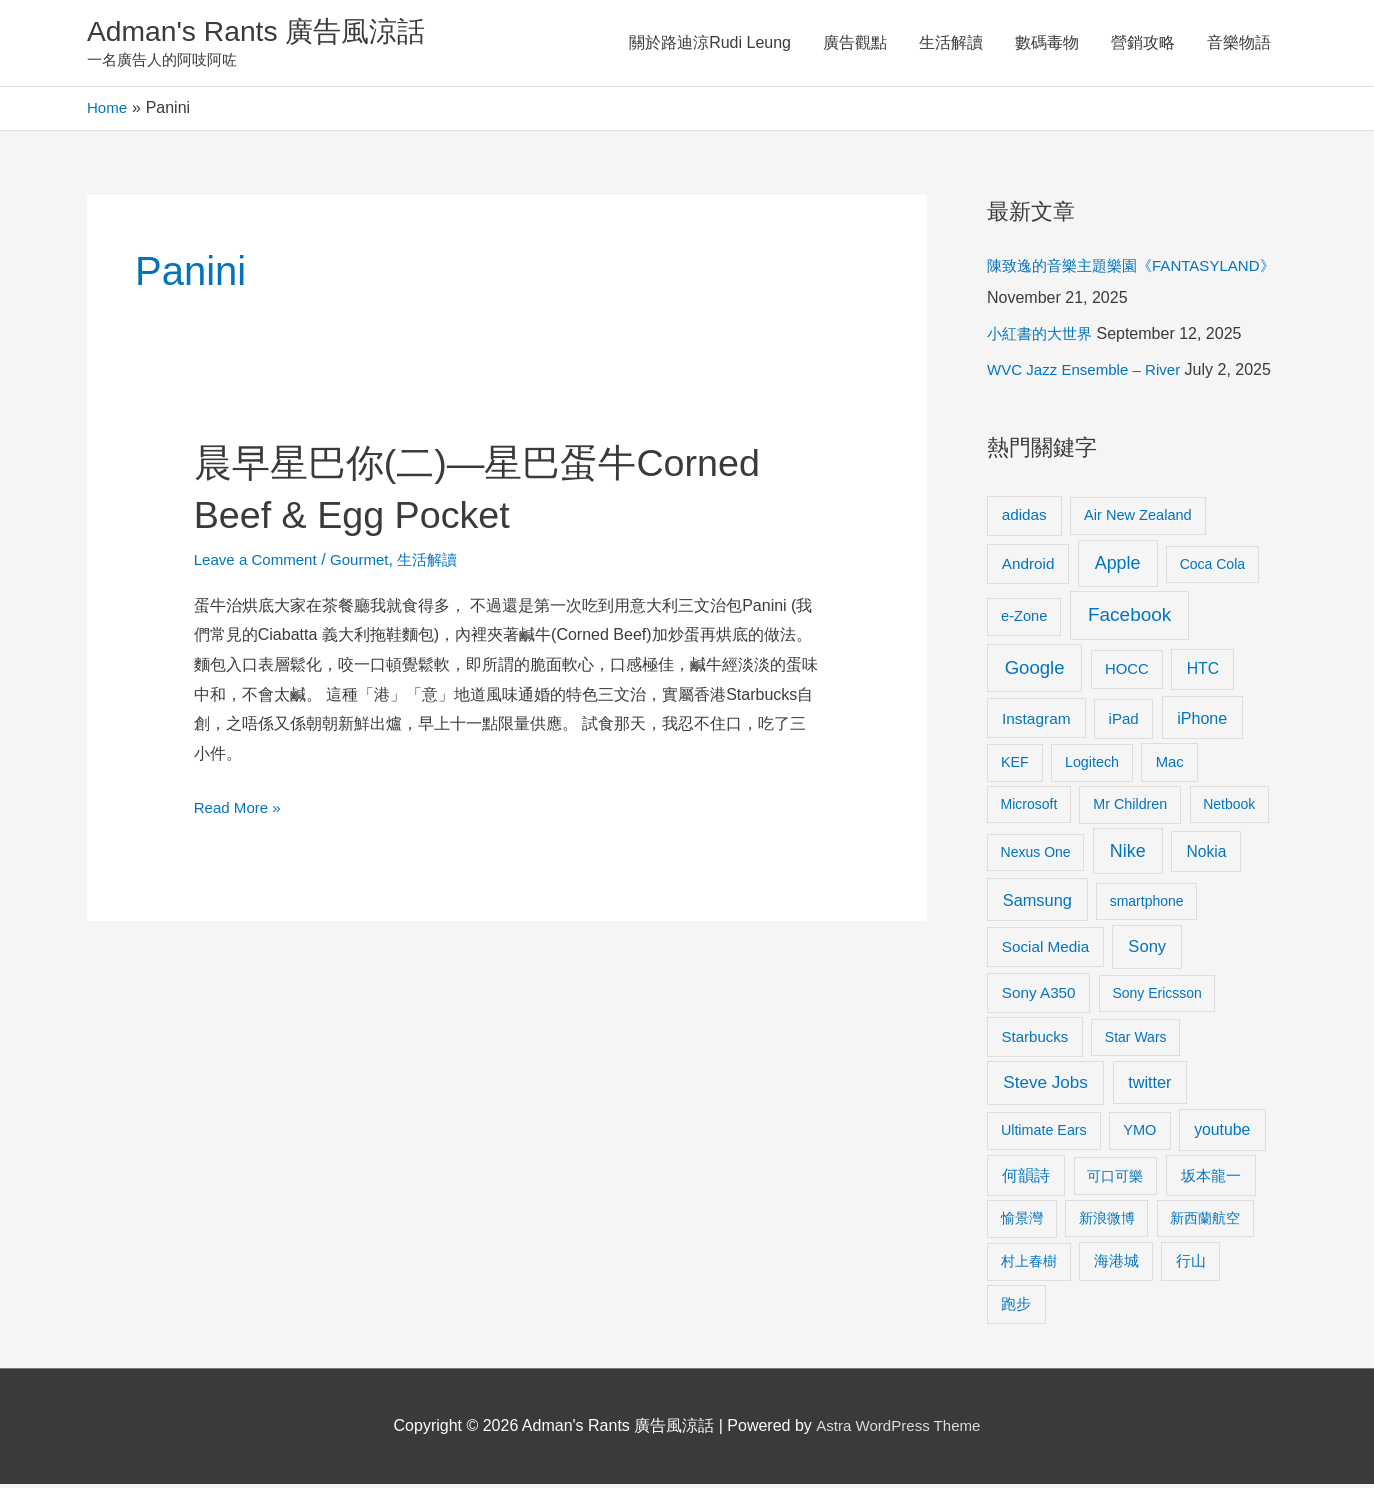 The height and width of the screenshot is (1488, 1374). I want to click on KEF [KEF (9 items)], so click(1015, 766).